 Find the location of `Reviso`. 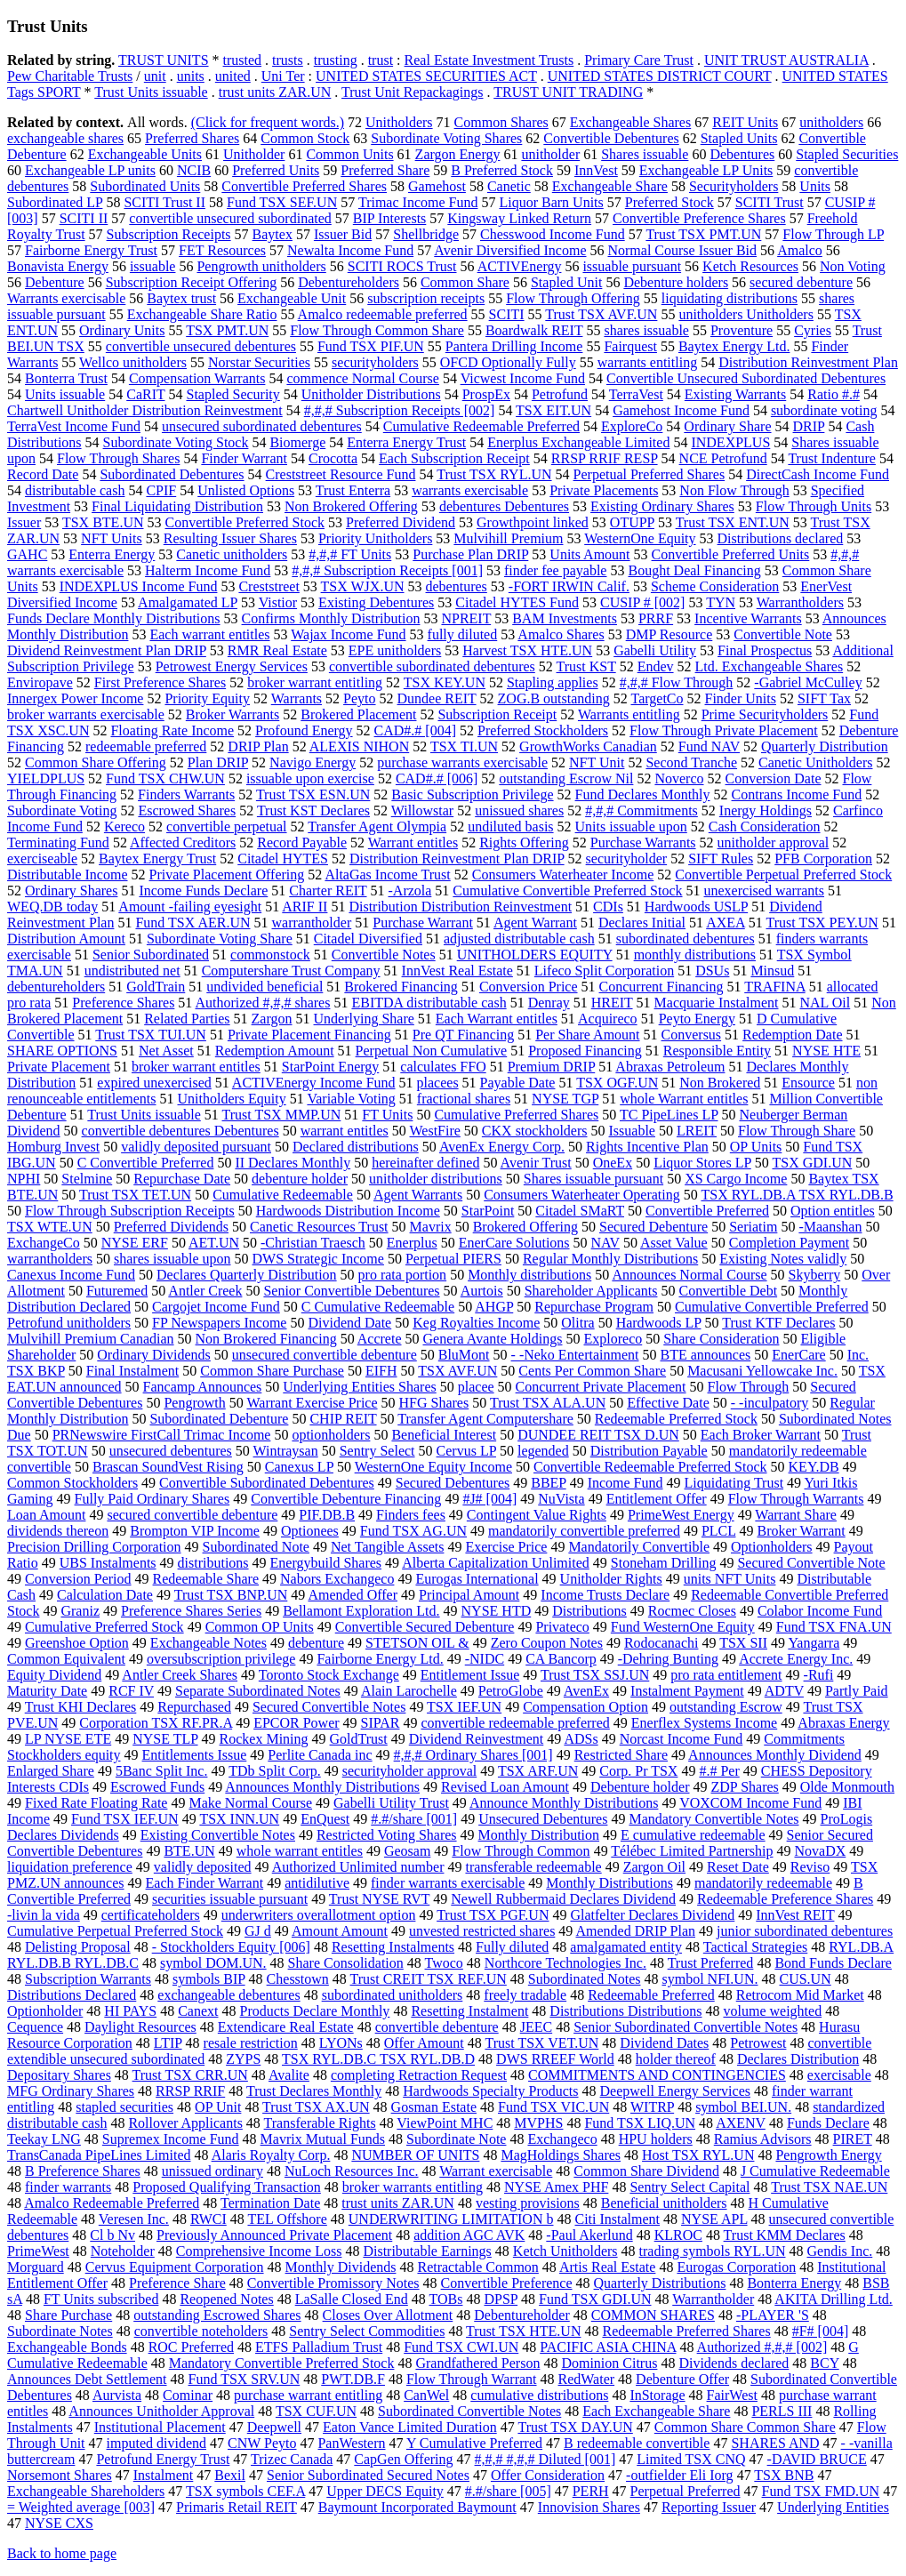

Reviso is located at coordinates (810, 1866).